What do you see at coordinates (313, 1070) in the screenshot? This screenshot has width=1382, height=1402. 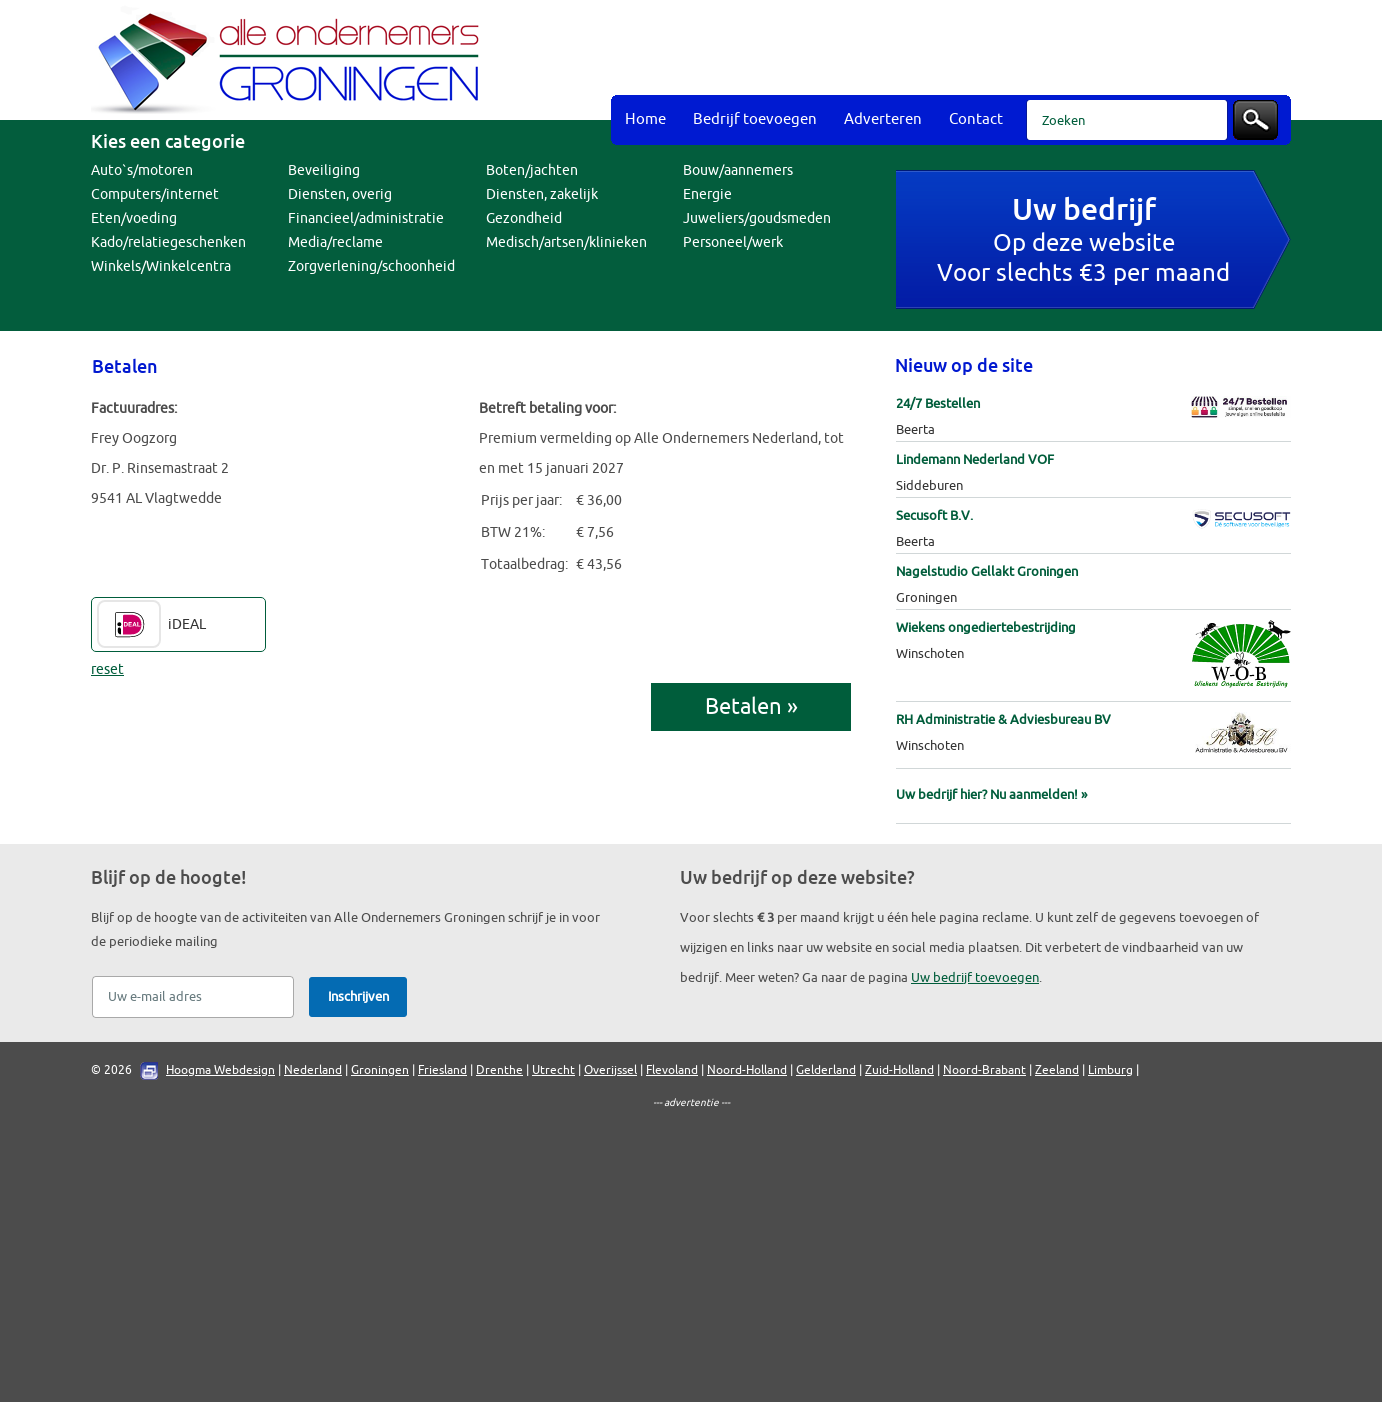 I see `Nederland` at bounding box center [313, 1070].